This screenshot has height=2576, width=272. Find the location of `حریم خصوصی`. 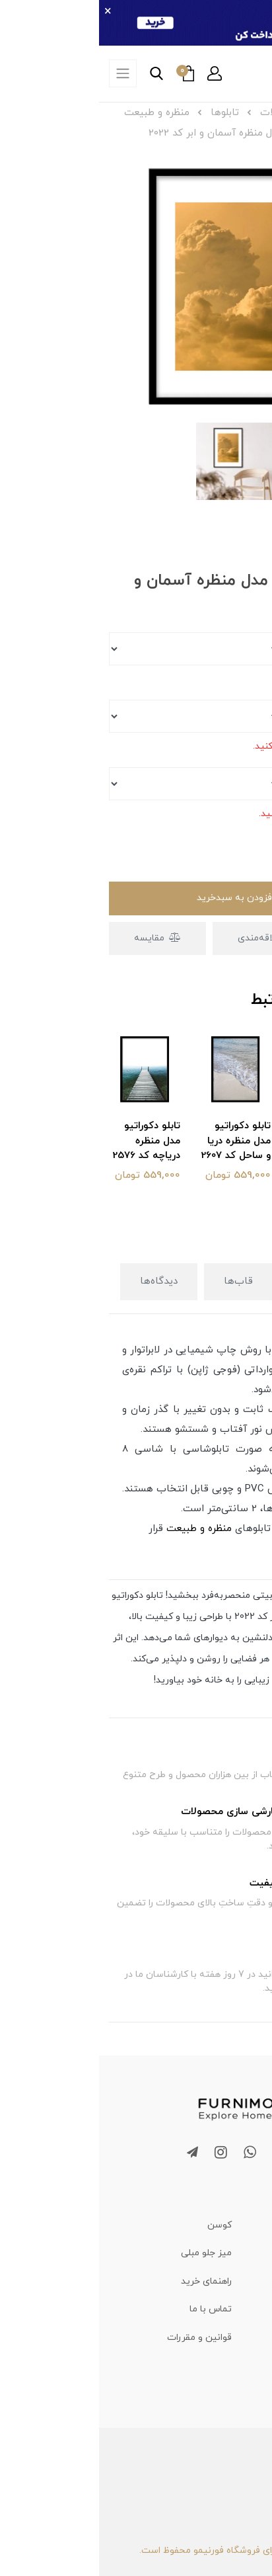

حریم خصوصی is located at coordinates (234, 2366).